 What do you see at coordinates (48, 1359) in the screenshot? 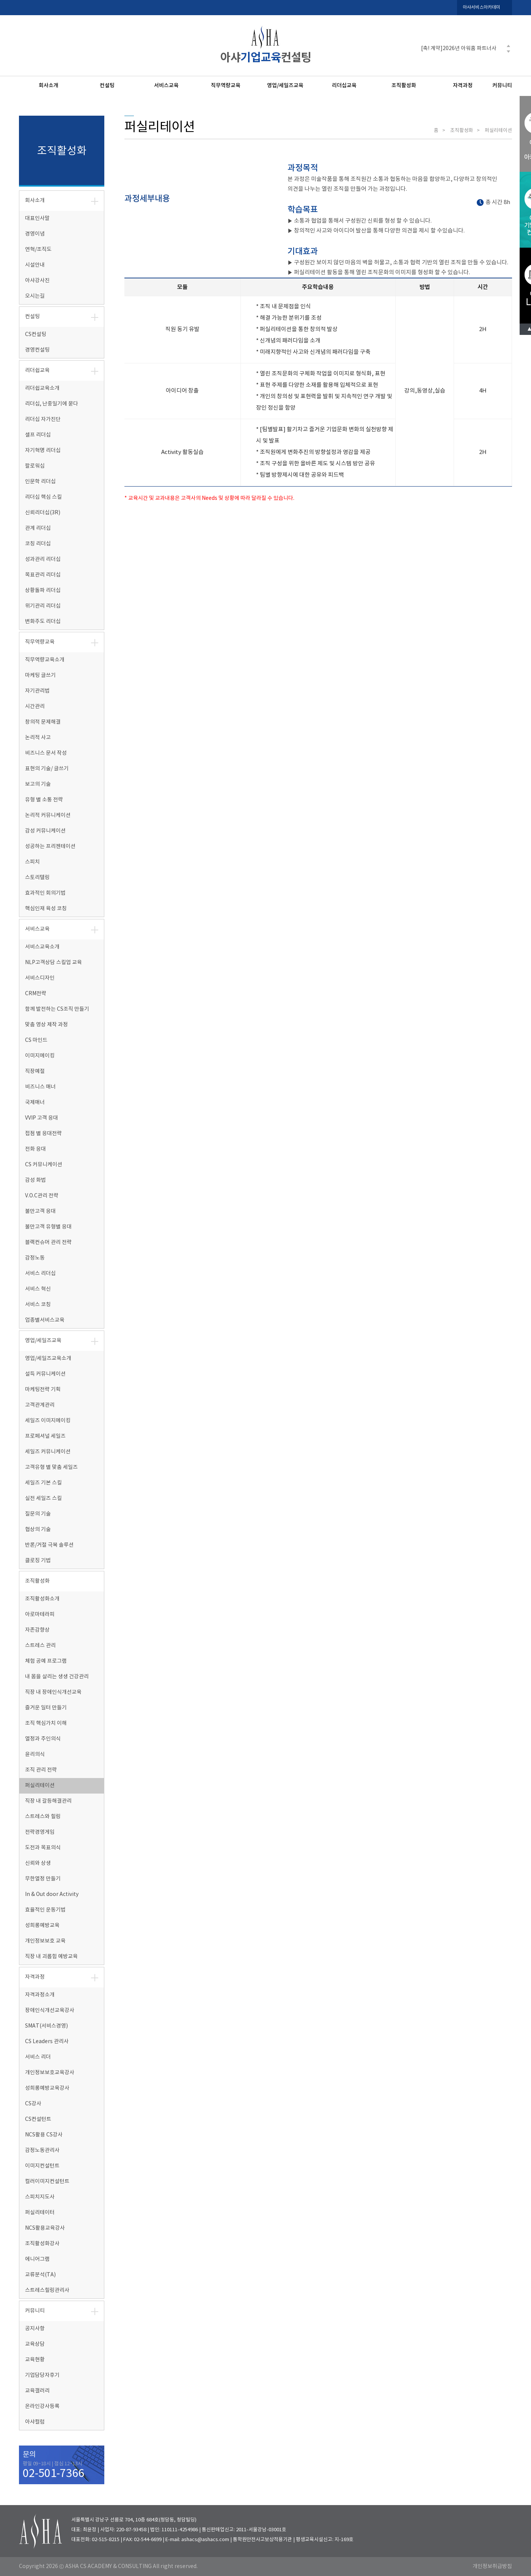
I see `영업/세일즈교육소개` at bounding box center [48, 1359].